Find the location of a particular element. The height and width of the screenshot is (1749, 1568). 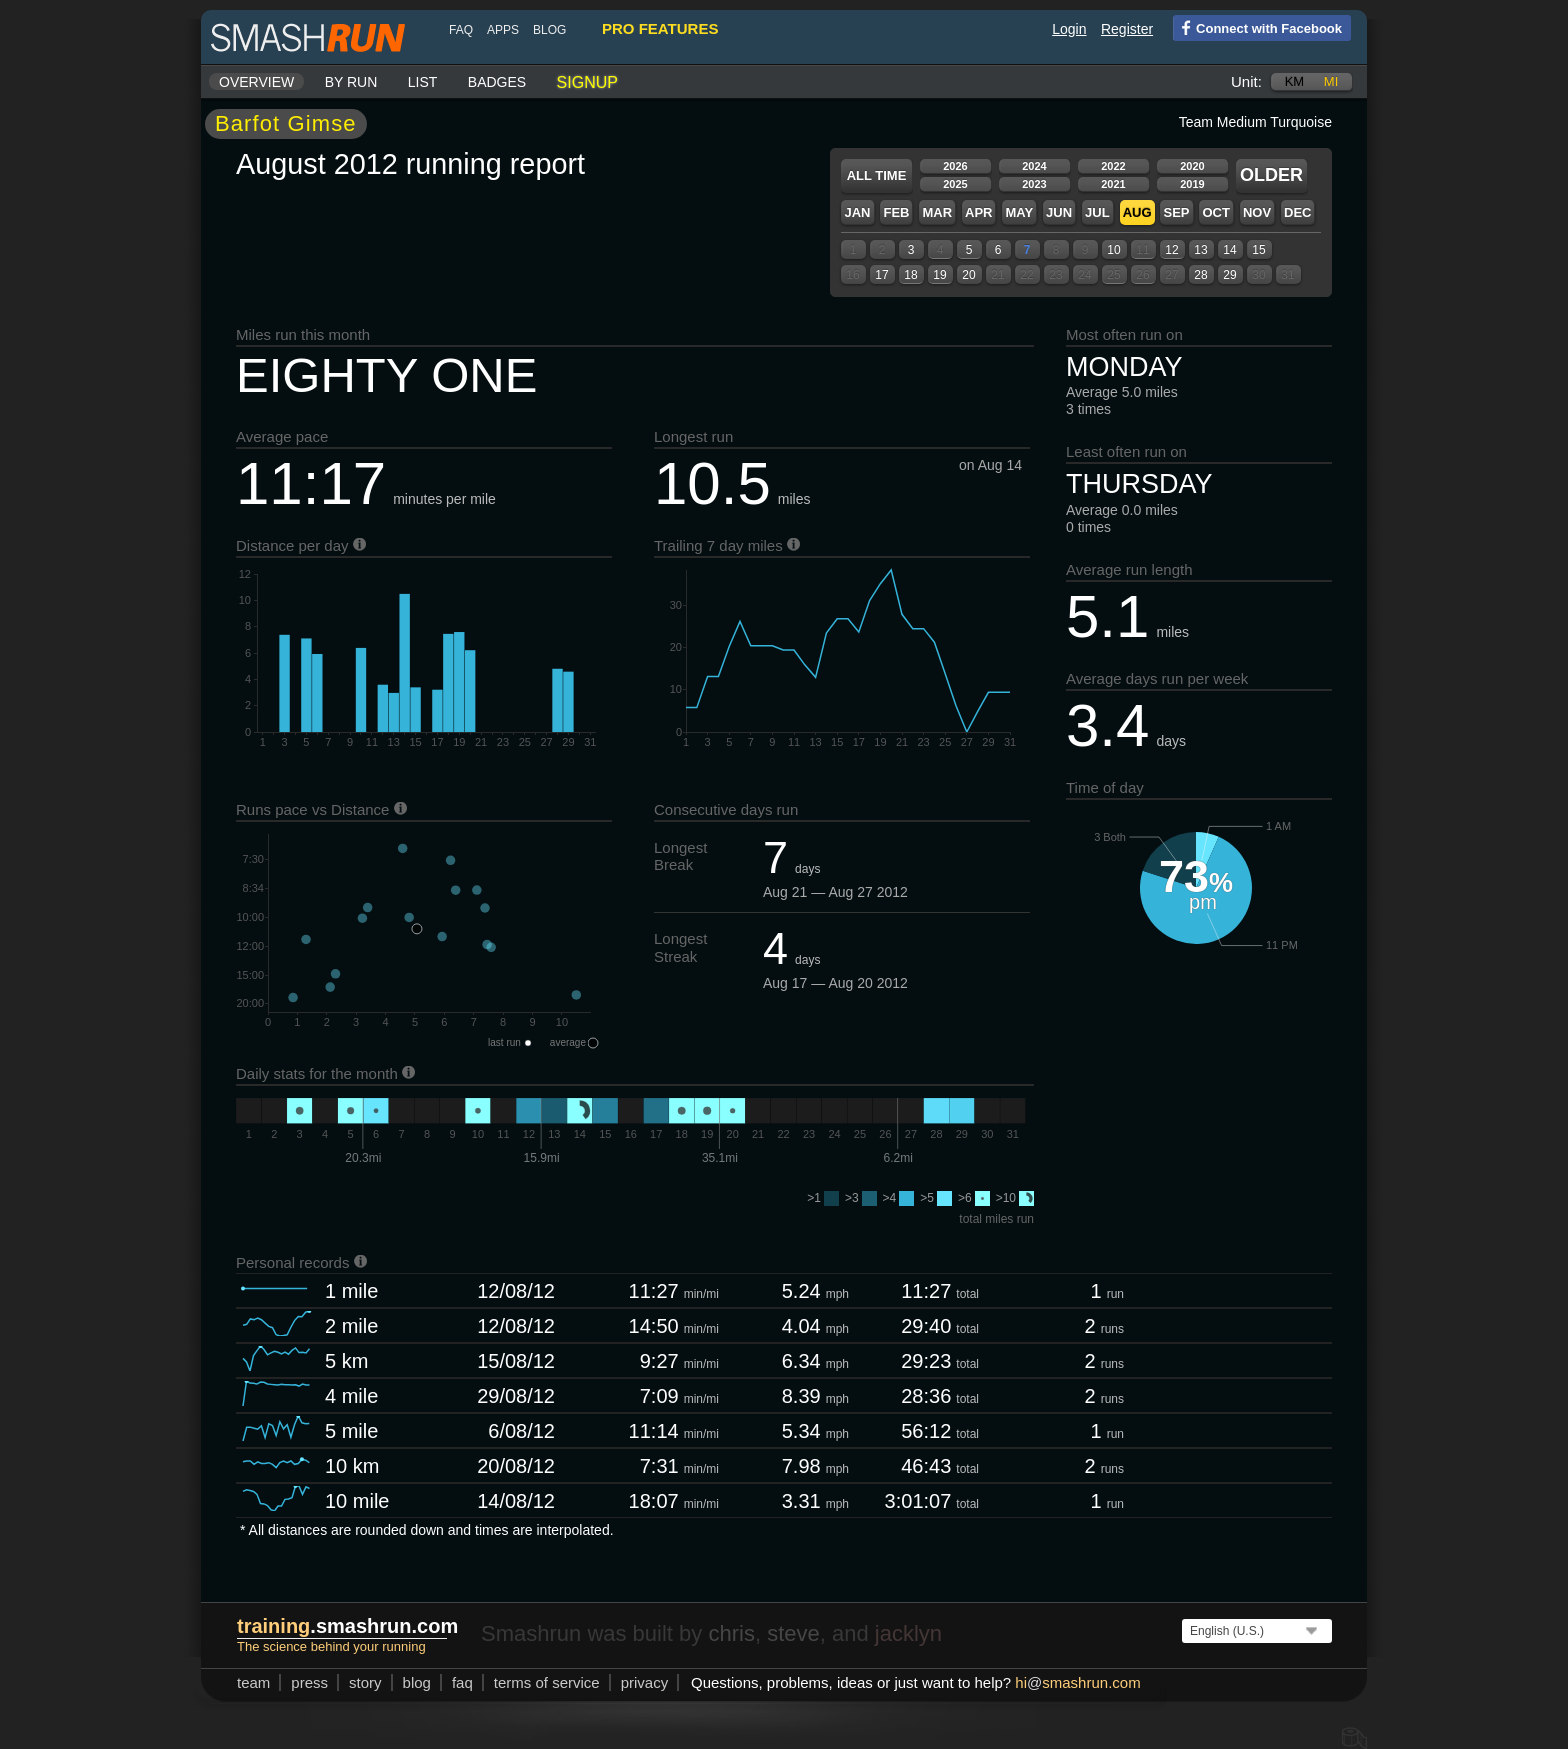

2024 is located at coordinates (1034, 166).